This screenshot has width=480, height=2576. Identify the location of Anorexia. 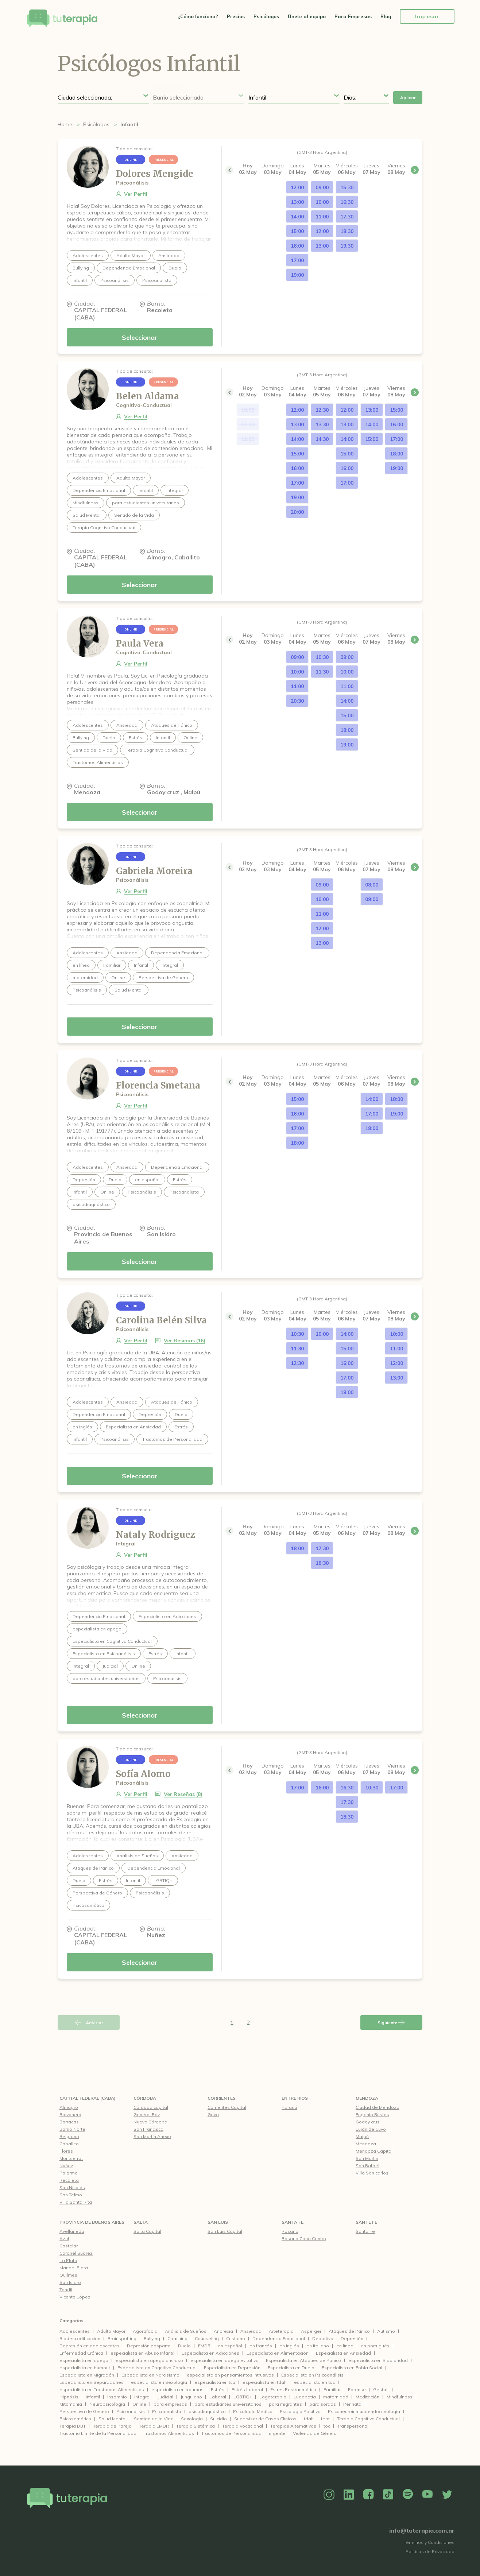
(223, 2331).